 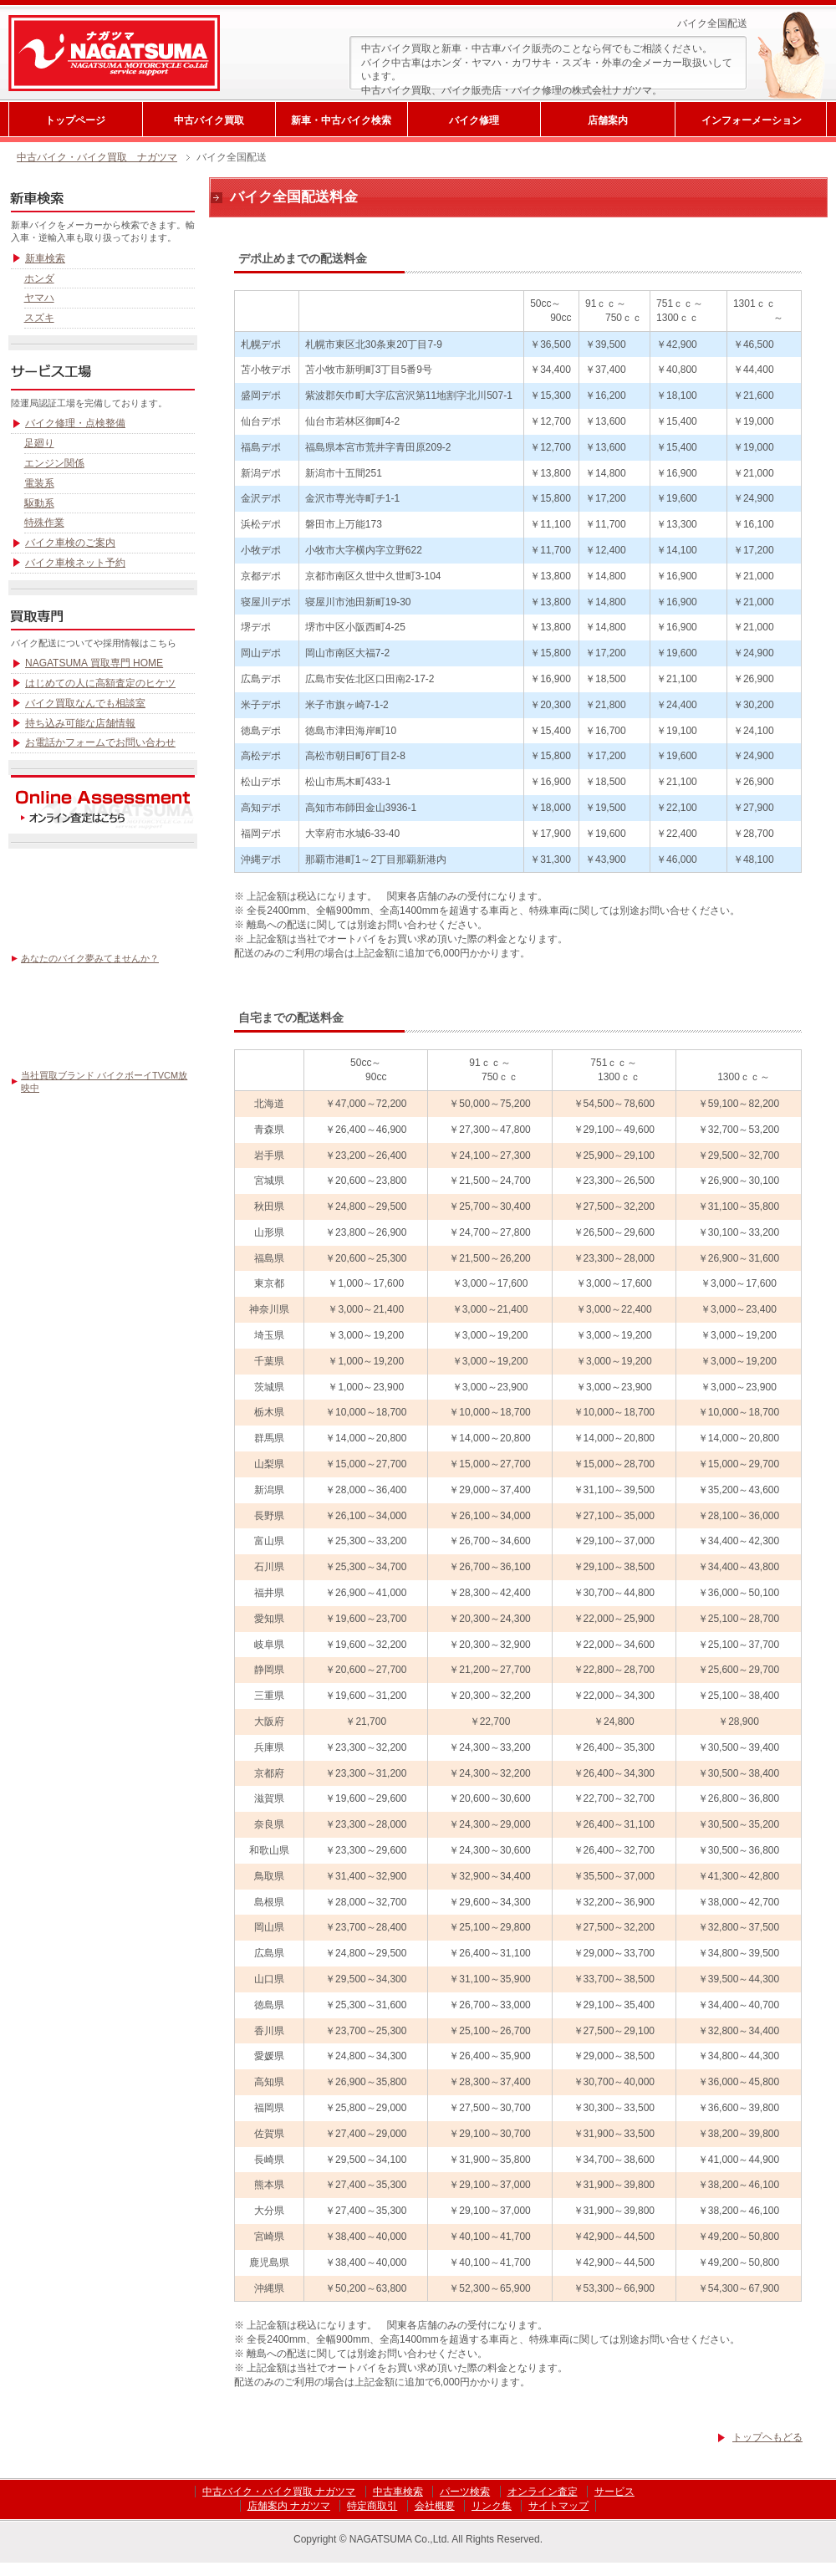 What do you see at coordinates (39, 443) in the screenshot?
I see `足廻り` at bounding box center [39, 443].